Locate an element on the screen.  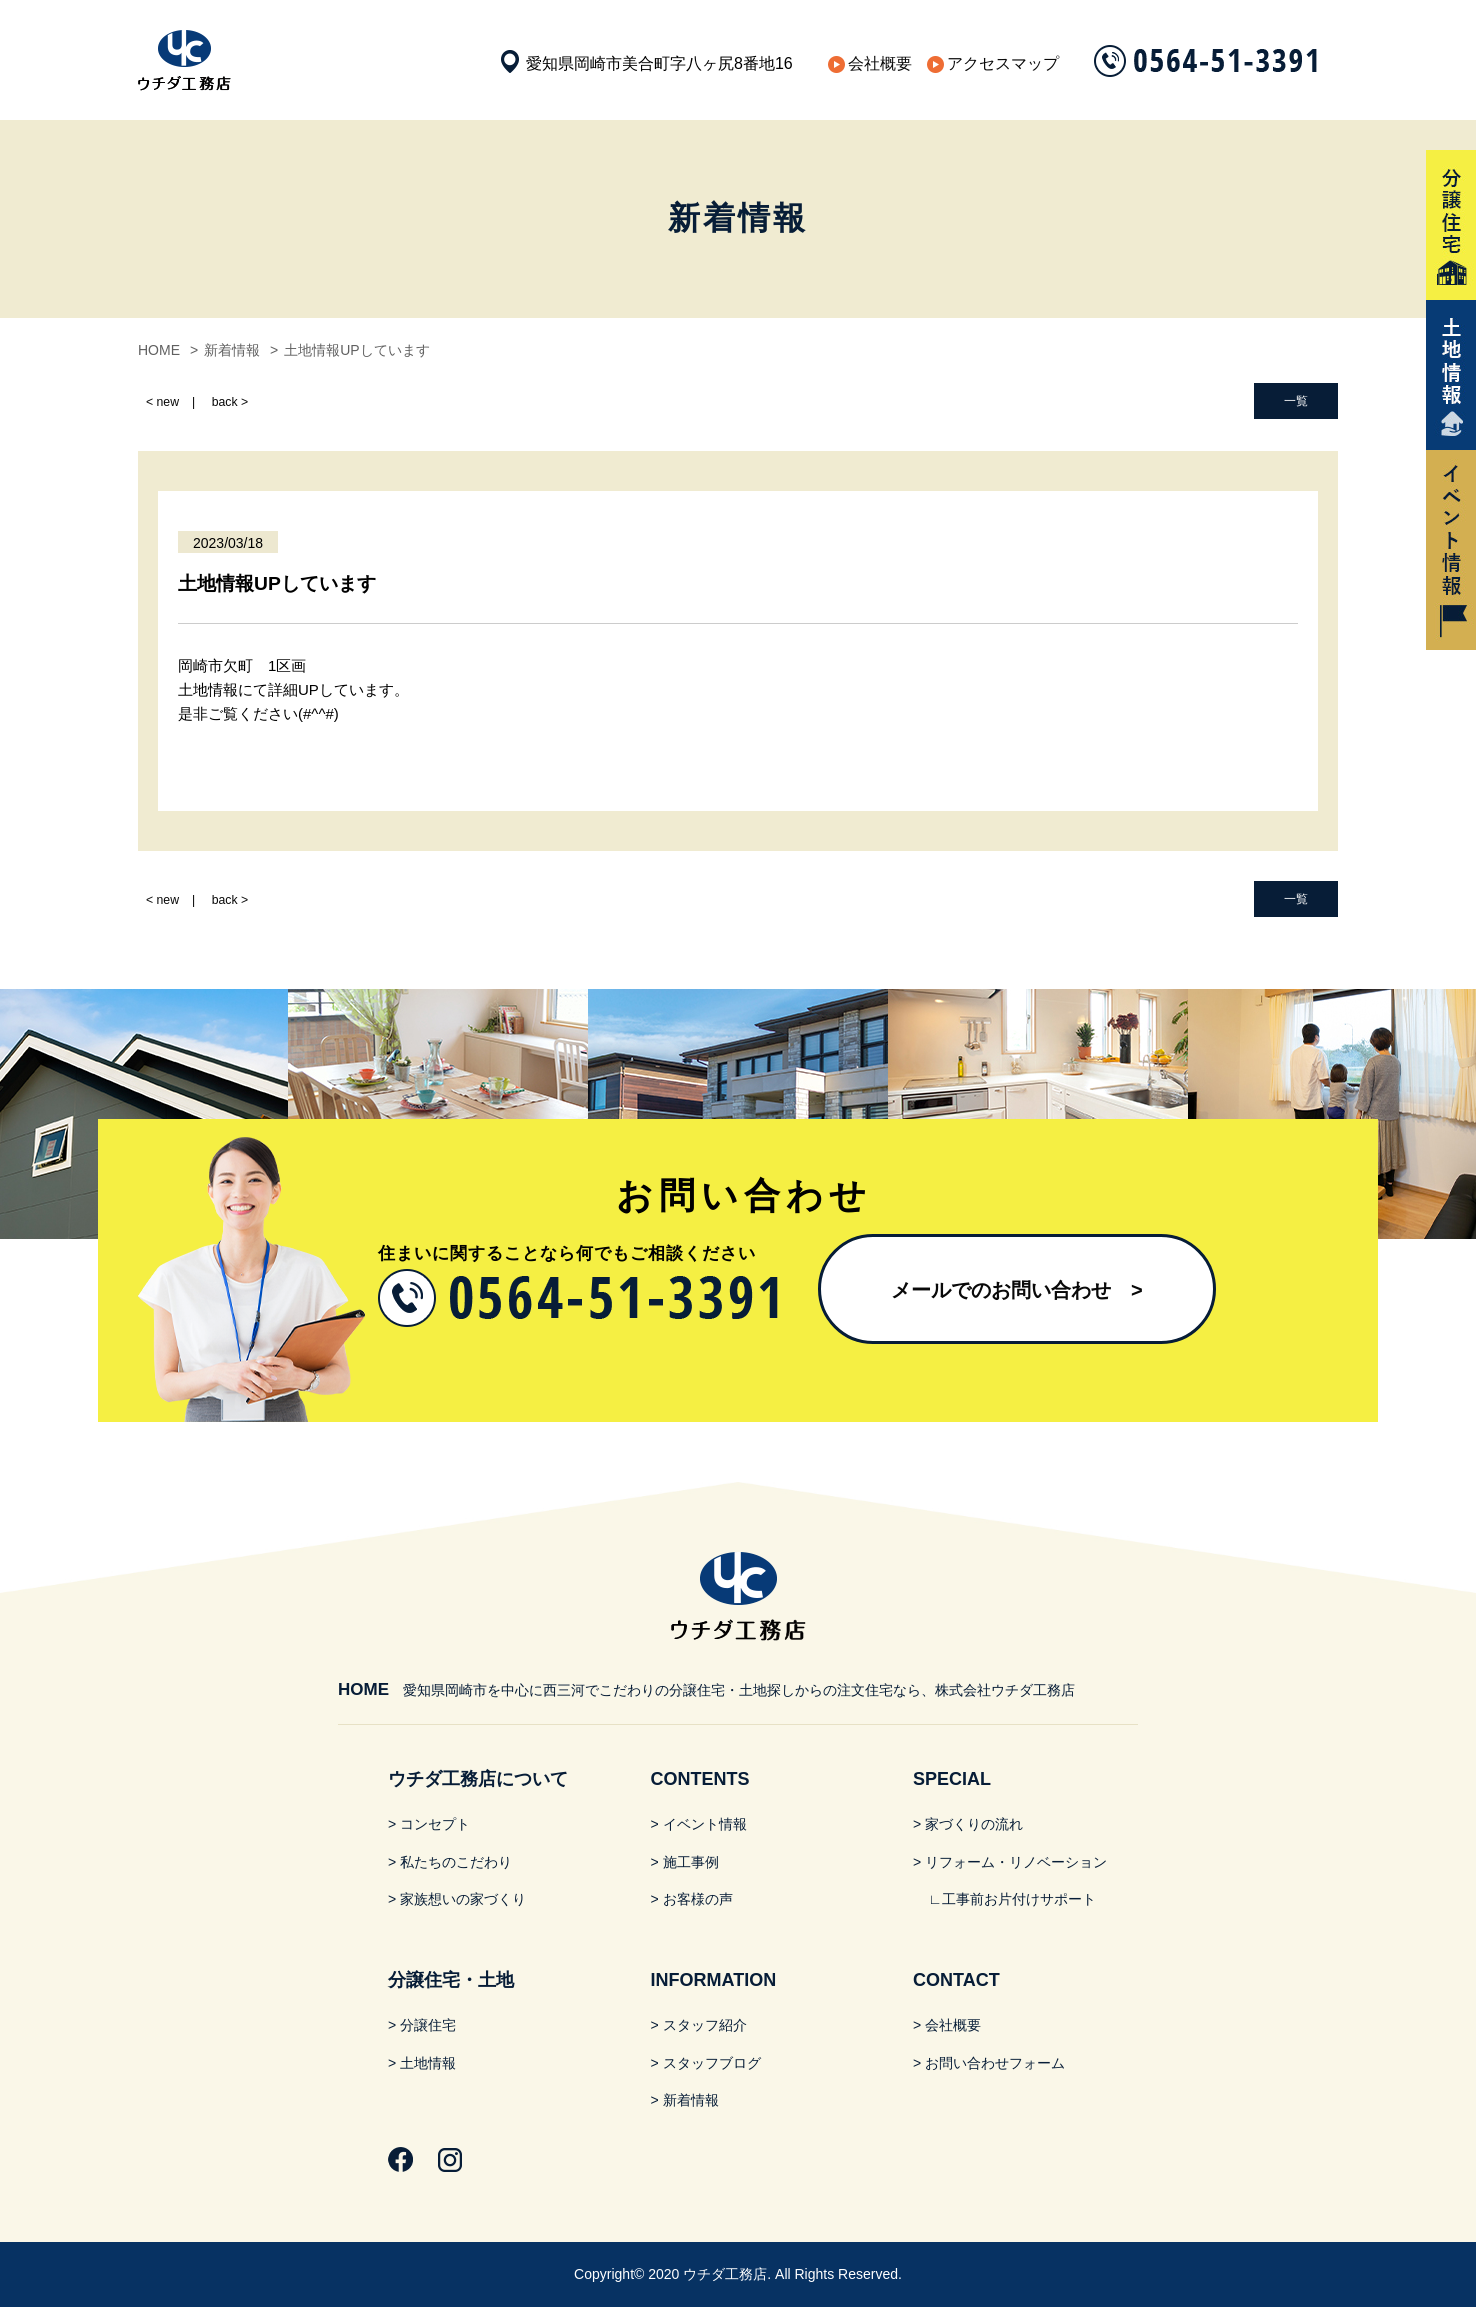
< new is located at coordinates (162, 402).